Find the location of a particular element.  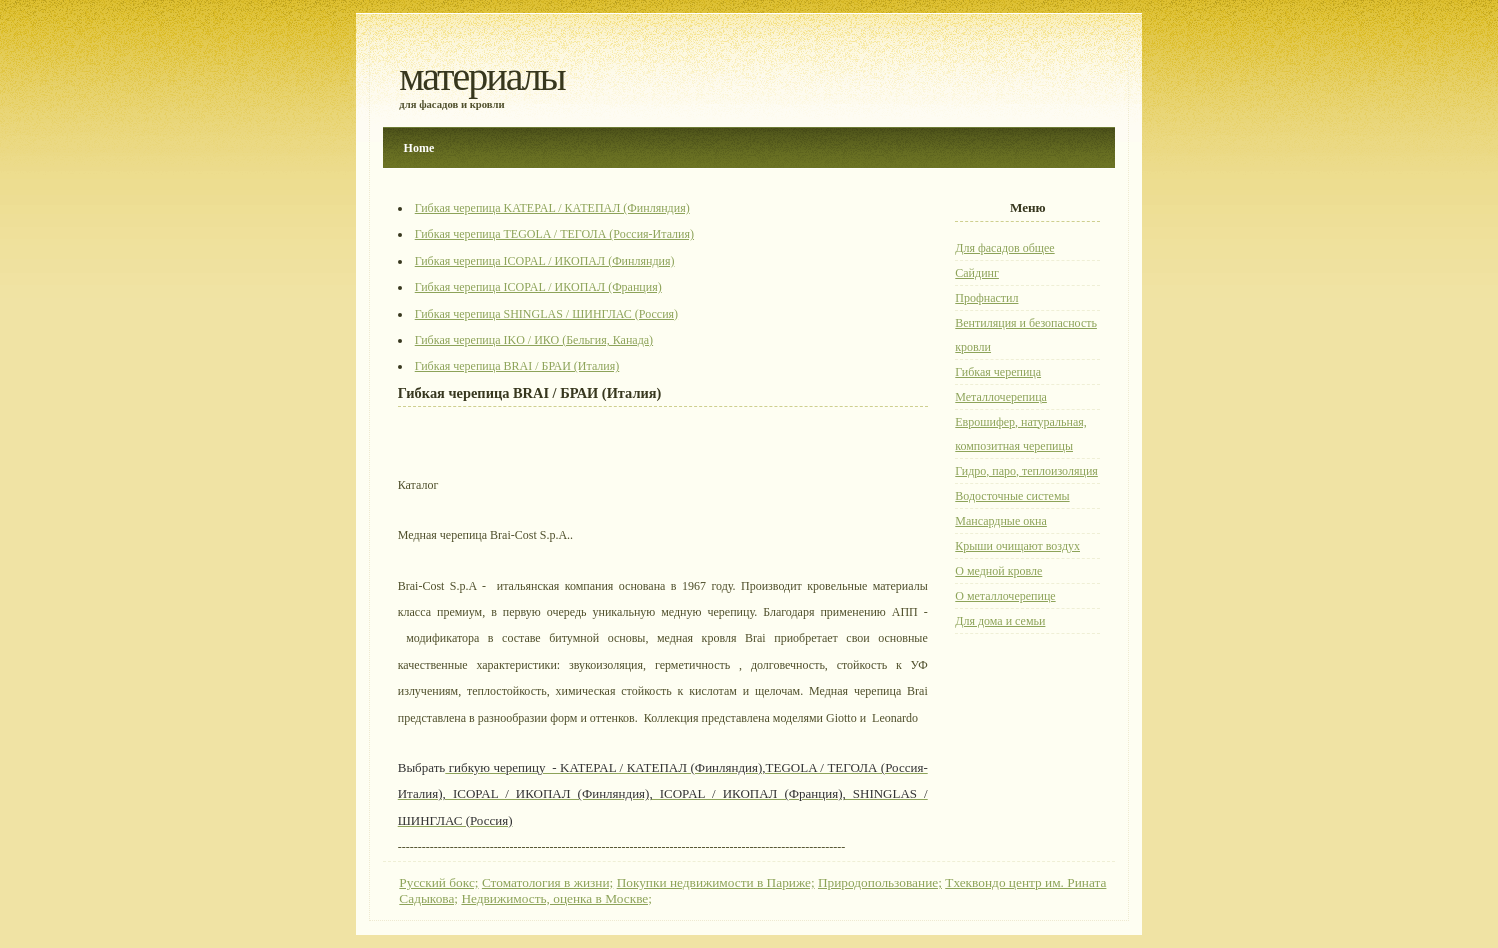

Гибкая черепица ICOPAL / ИКОПАЛ (Финляндия) is located at coordinates (545, 261).